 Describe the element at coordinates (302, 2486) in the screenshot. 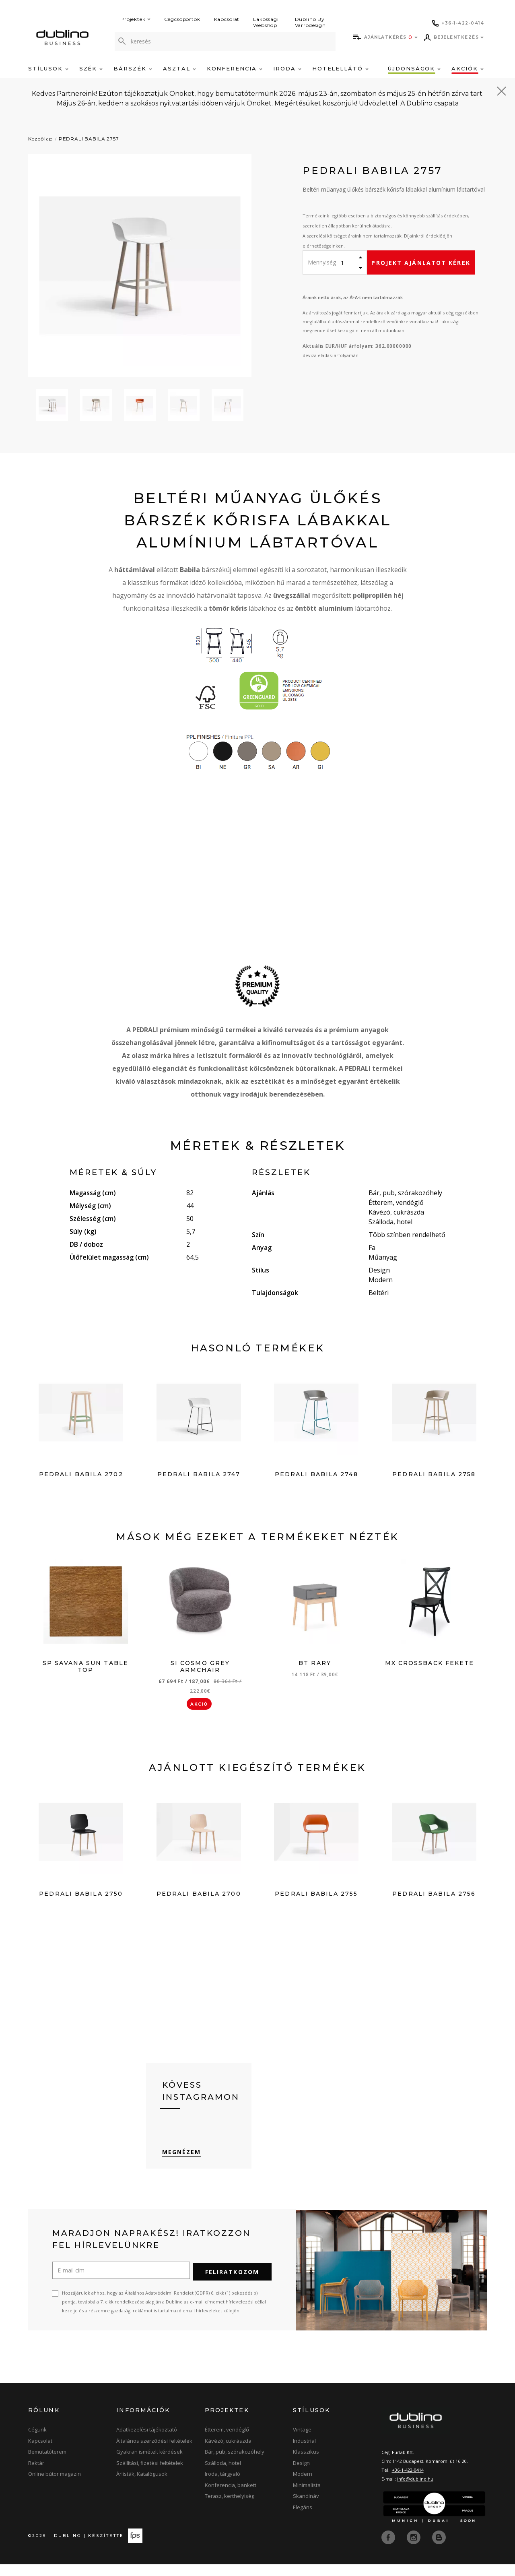

I see `Modern` at that location.